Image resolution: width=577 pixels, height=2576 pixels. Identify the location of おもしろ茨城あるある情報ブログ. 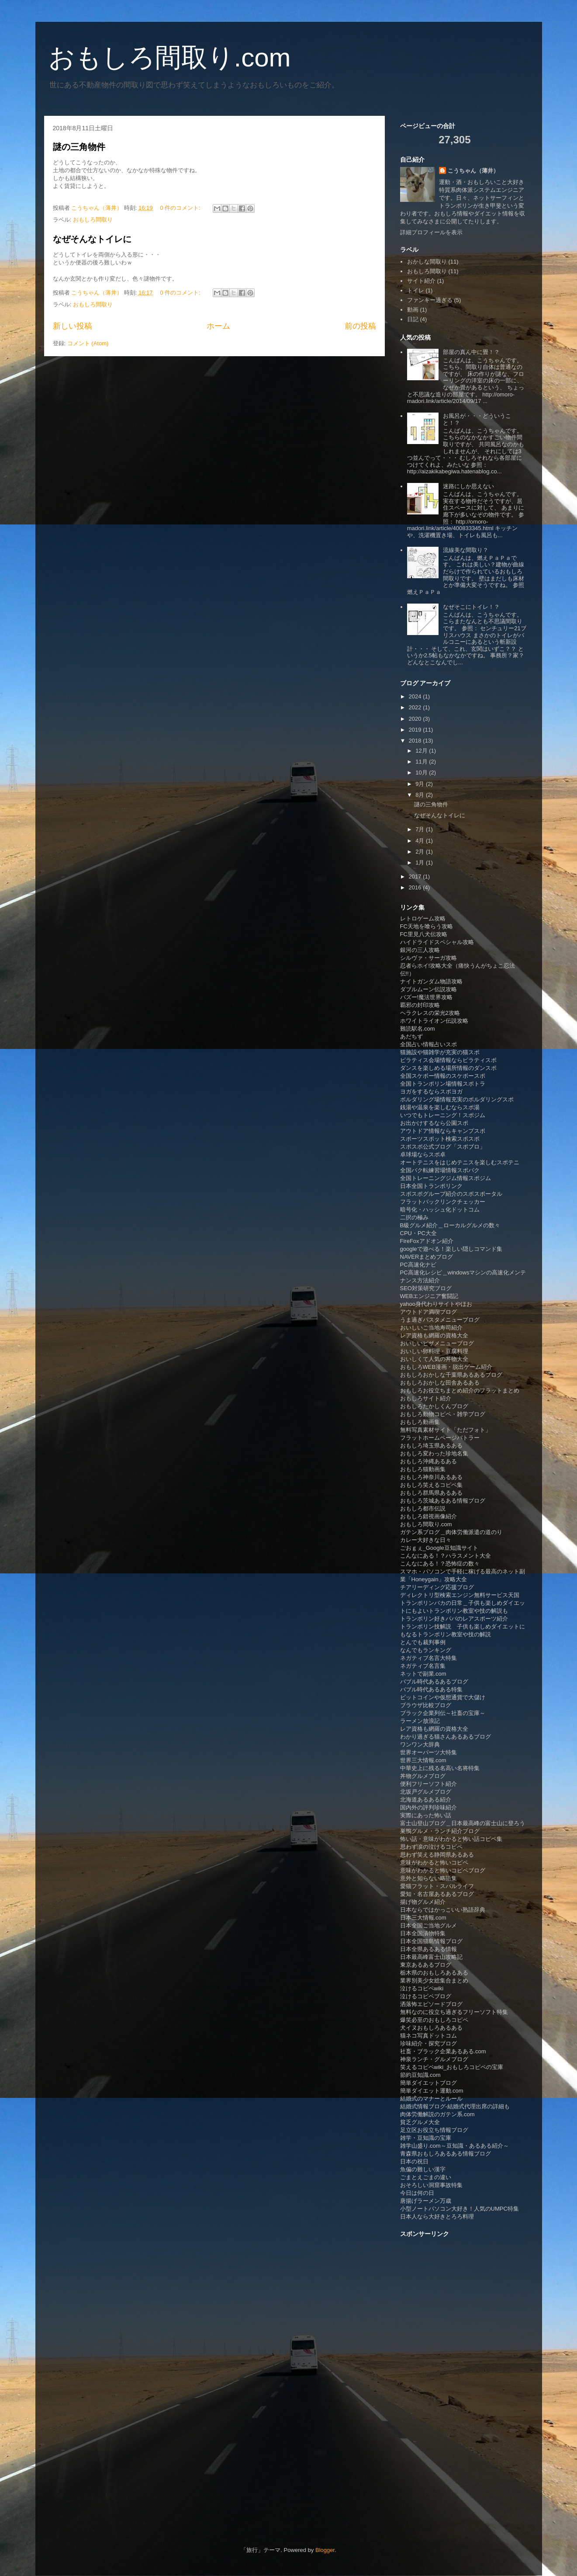
(442, 1500).